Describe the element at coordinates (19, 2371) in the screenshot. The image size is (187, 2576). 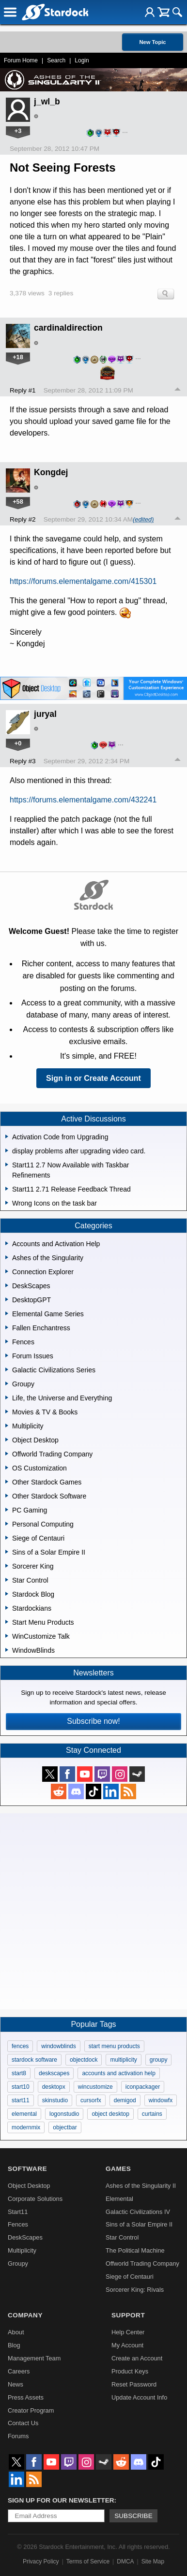
I see `Careers` at that location.